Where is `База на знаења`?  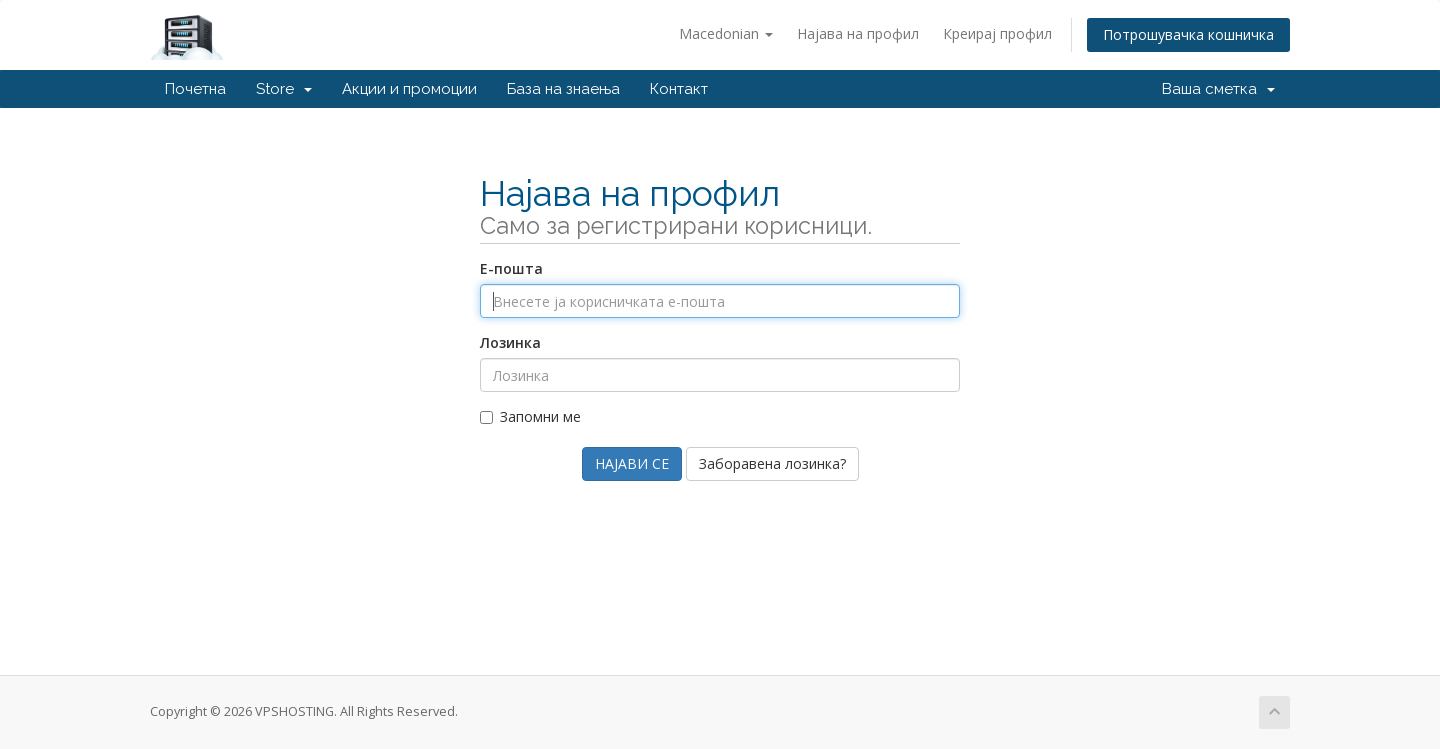
База на знаења is located at coordinates (563, 89).